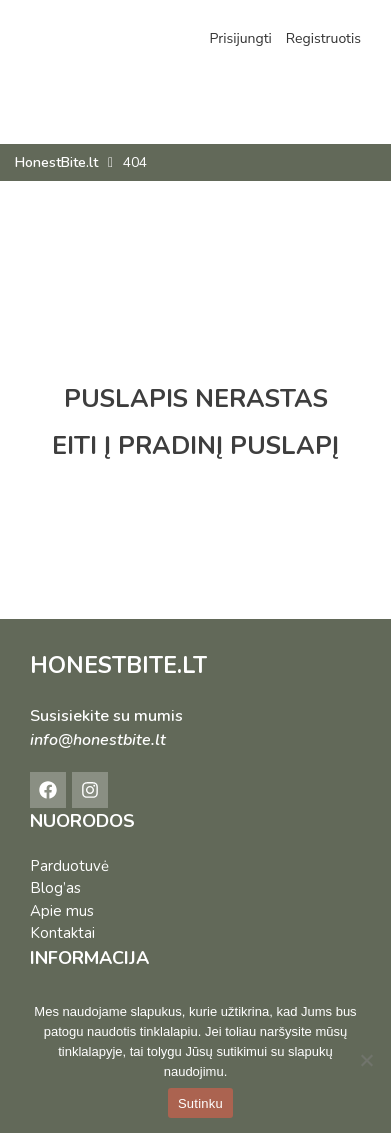  Describe the element at coordinates (240, 38) in the screenshot. I see `Prisijungti` at that location.